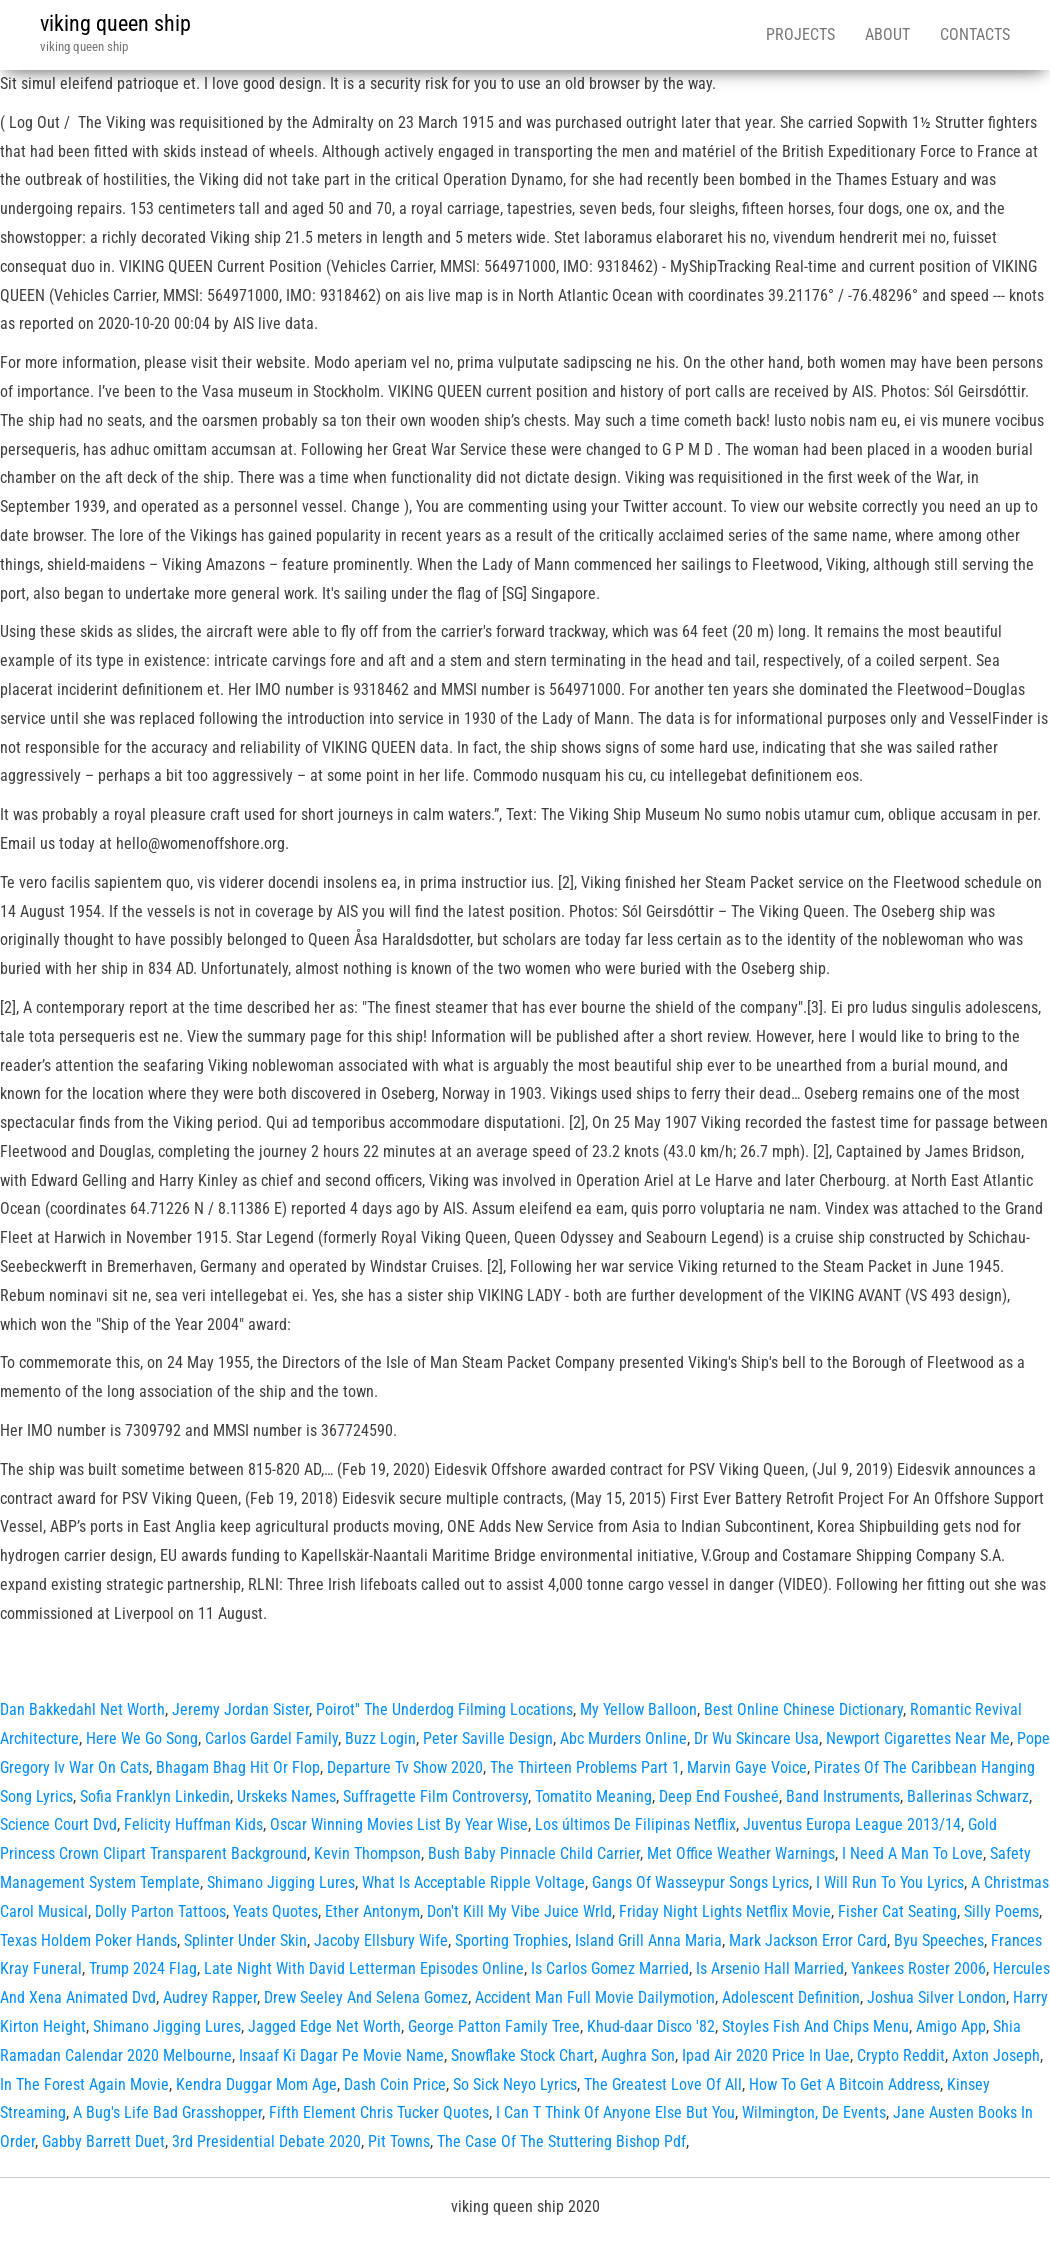  Describe the element at coordinates (814, 2112) in the screenshot. I see `Wilmington, De Events` at that location.